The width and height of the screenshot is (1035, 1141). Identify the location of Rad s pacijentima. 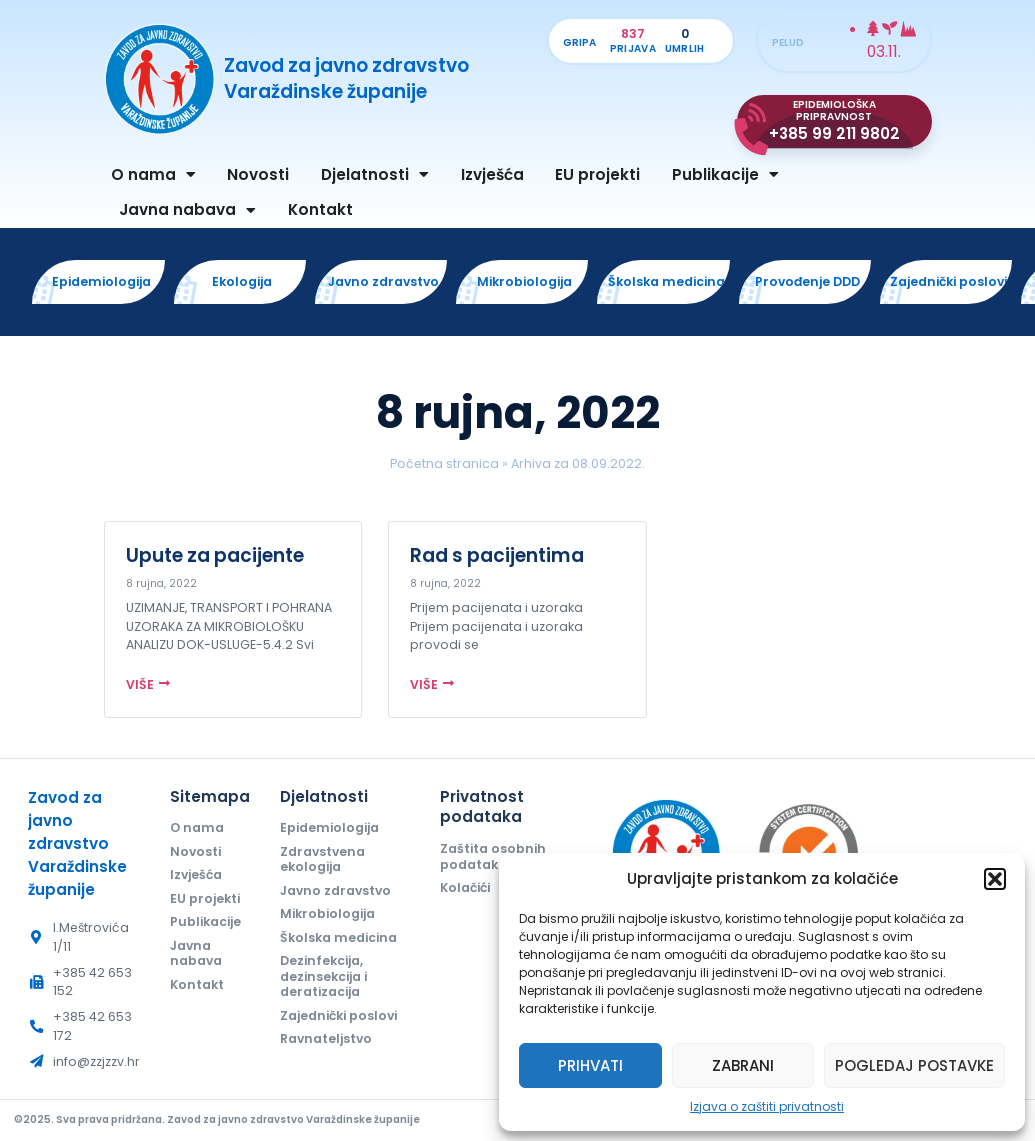
(497, 555).